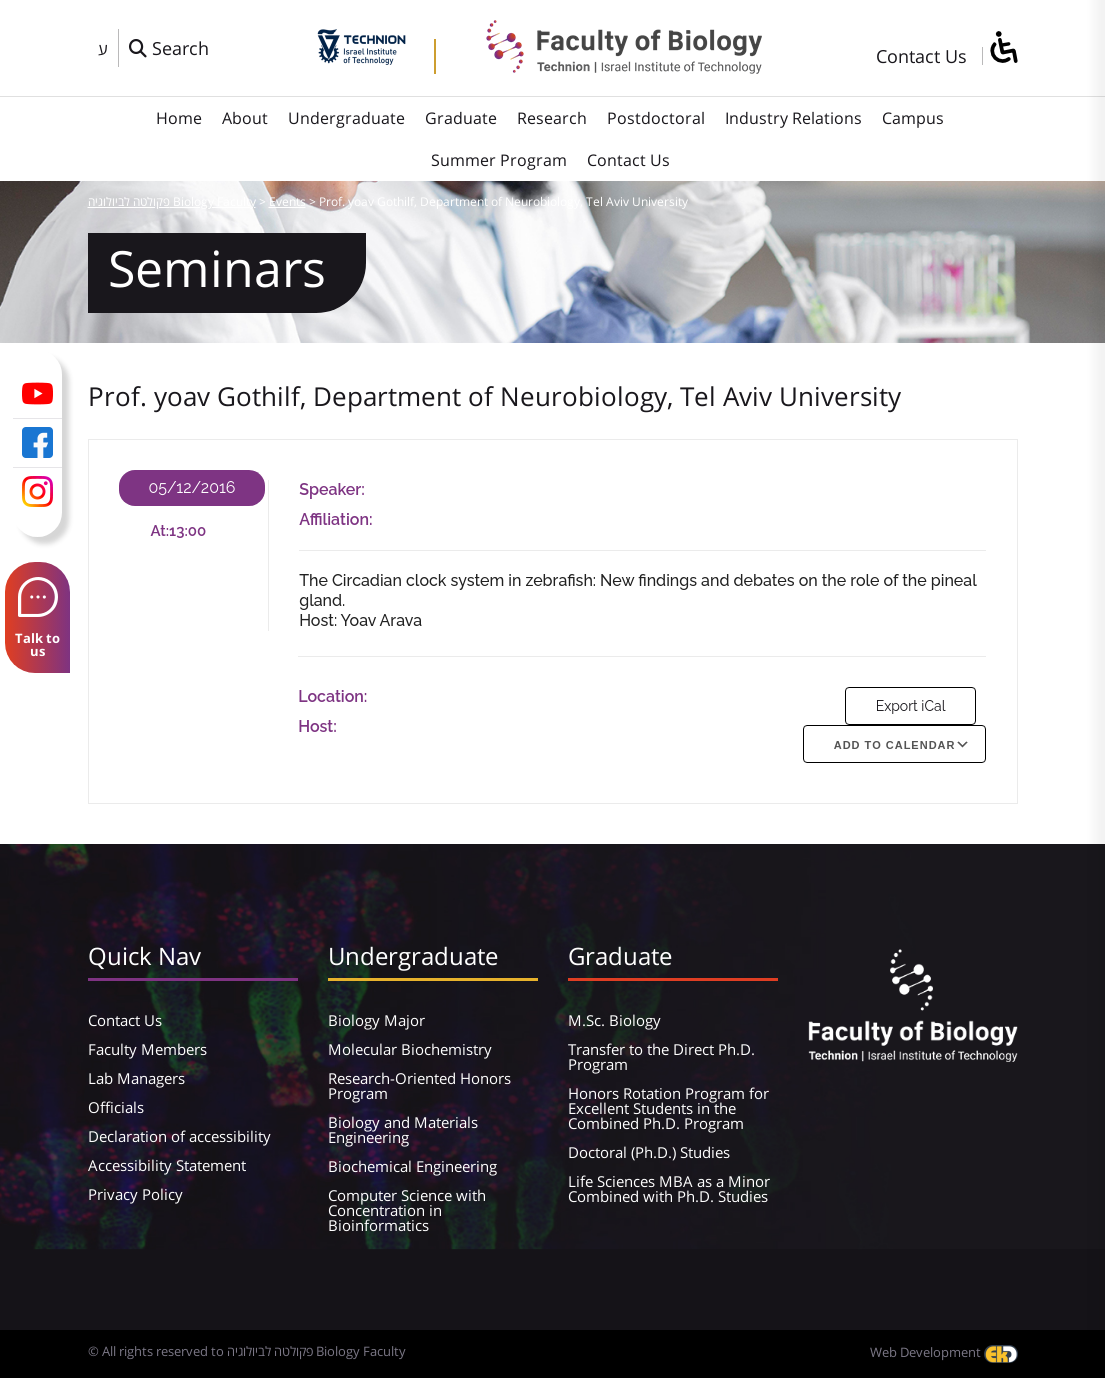  What do you see at coordinates (335, 519) in the screenshot?
I see `Affiliation:` at bounding box center [335, 519].